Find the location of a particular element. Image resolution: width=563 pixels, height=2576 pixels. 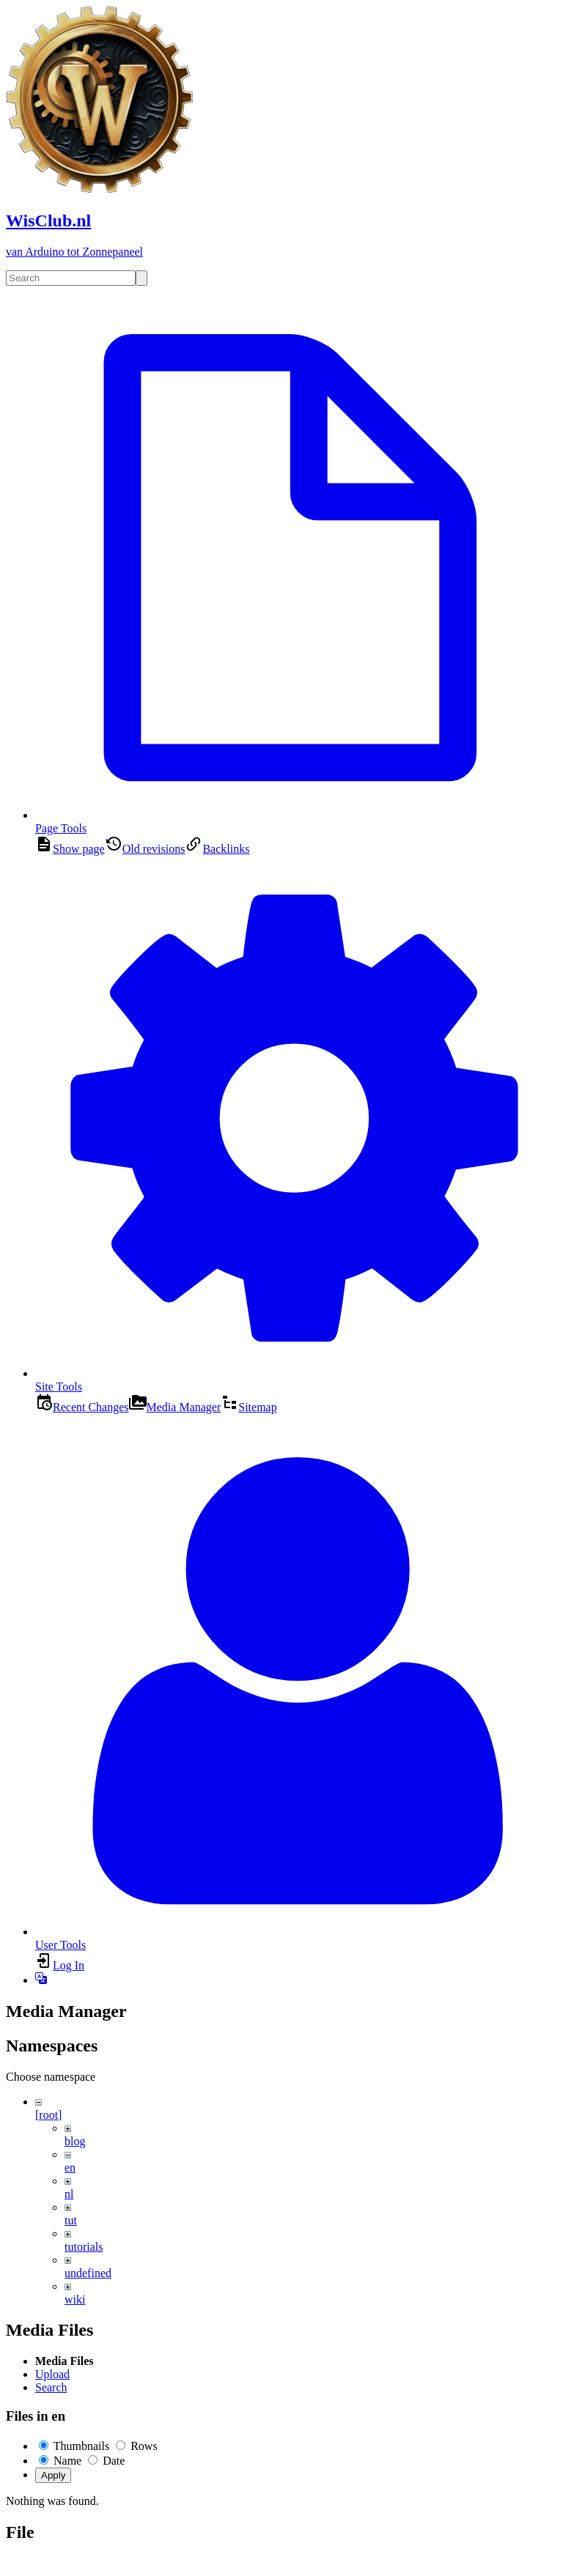

blog is located at coordinates (75, 2141).